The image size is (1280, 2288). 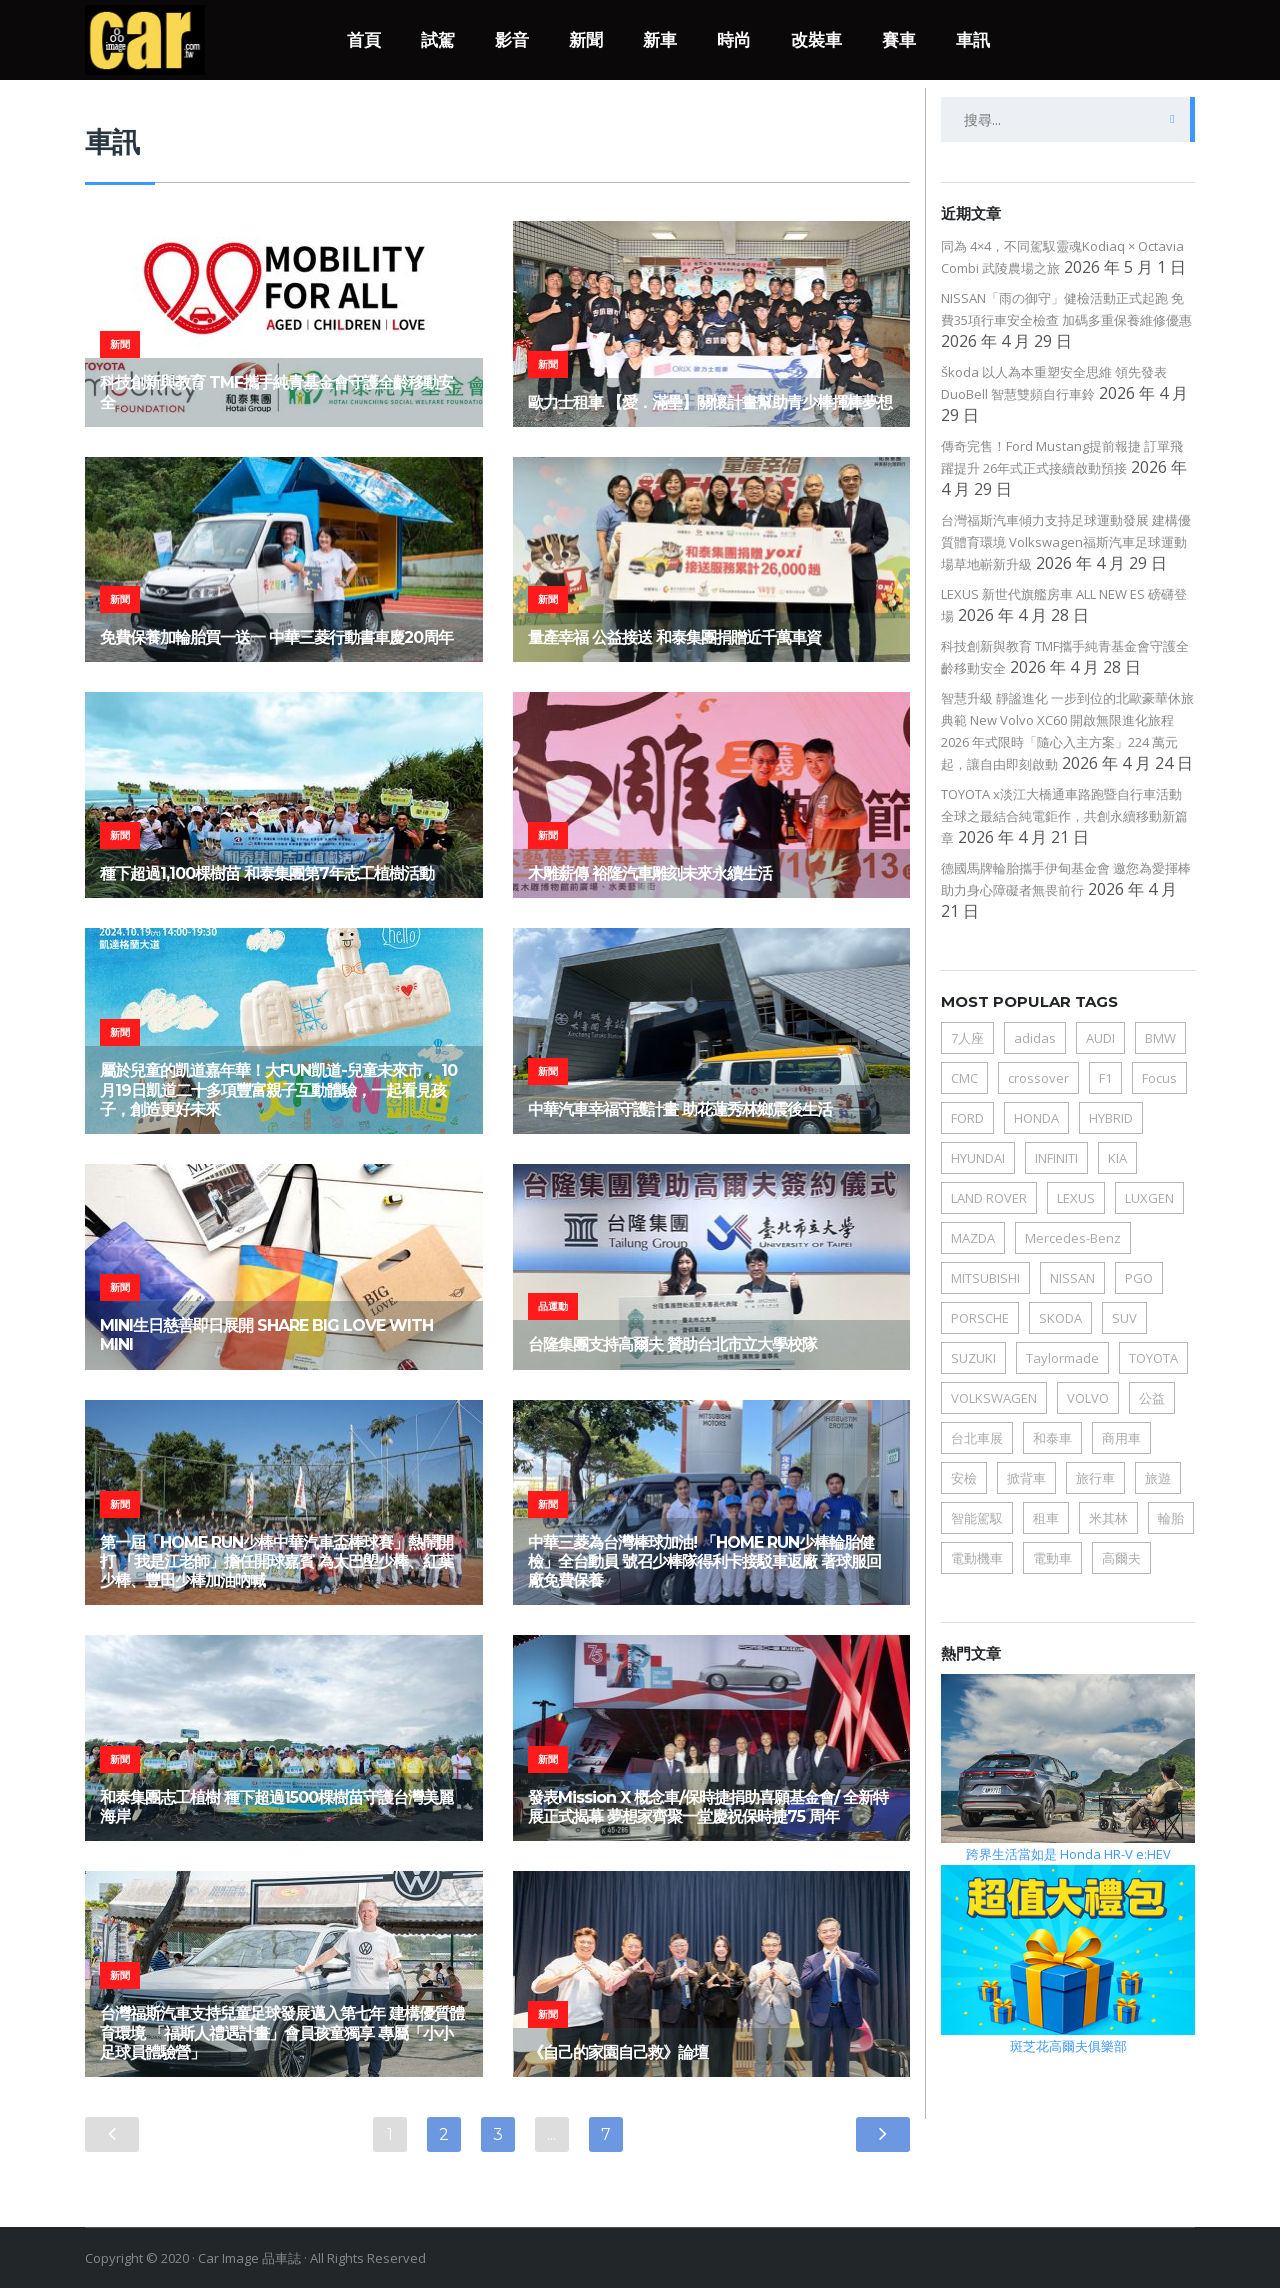 What do you see at coordinates (1171, 1518) in the screenshot?
I see `輪胎 [輪胎 (79 個項目)]` at bounding box center [1171, 1518].